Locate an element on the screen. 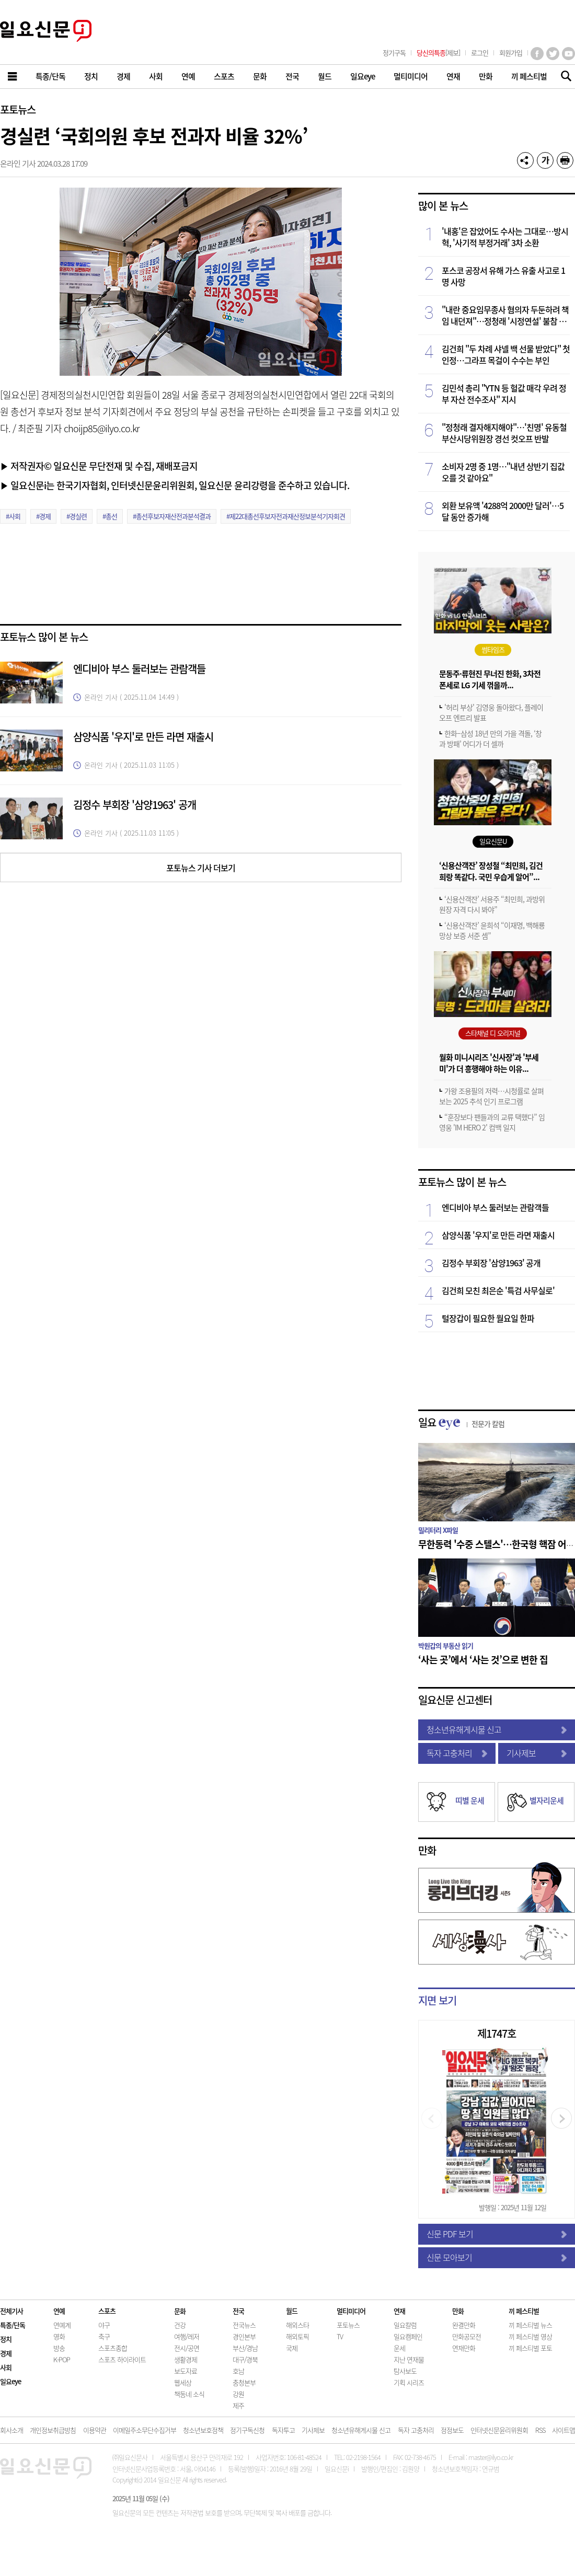 The width and height of the screenshot is (575, 2576). 제주 is located at coordinates (238, 2405).